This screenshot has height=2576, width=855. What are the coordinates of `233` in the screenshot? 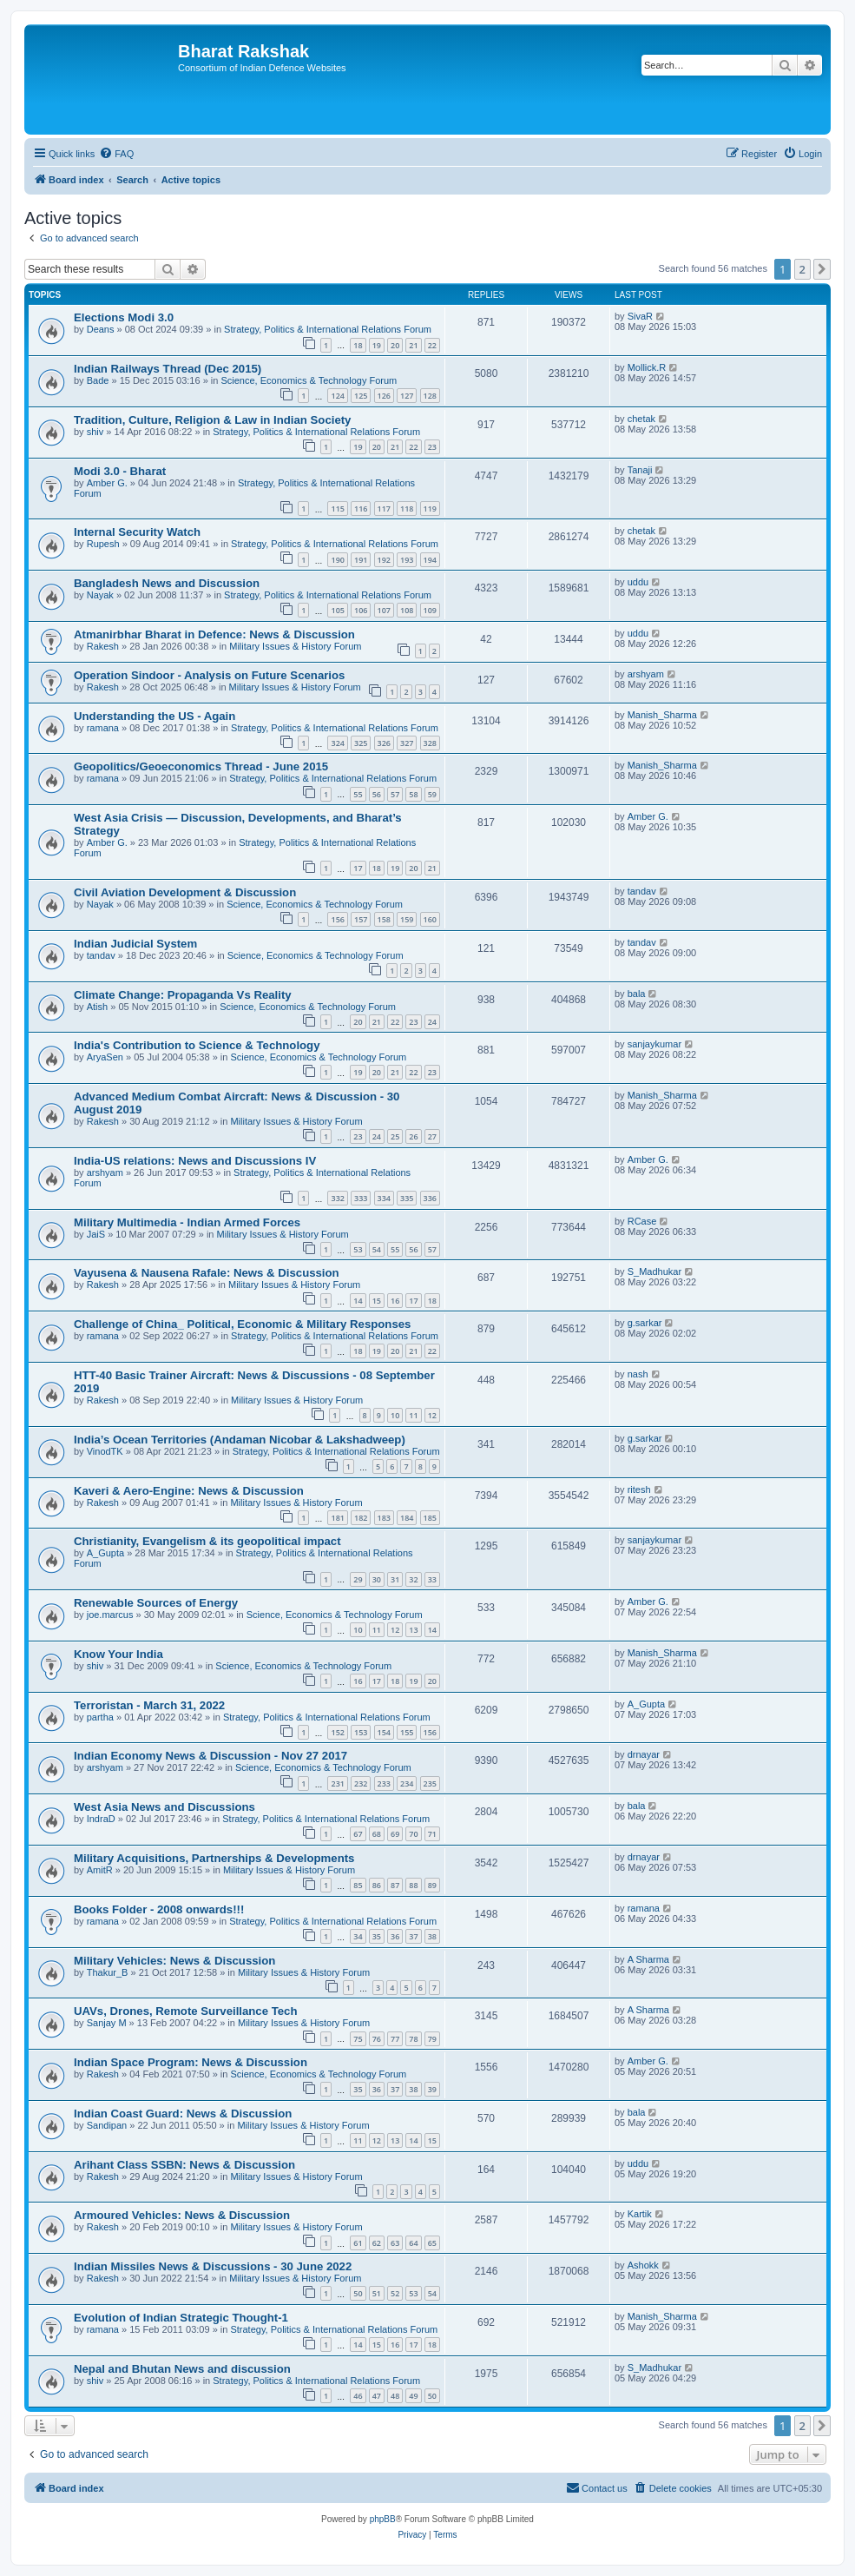 It's located at (384, 1783).